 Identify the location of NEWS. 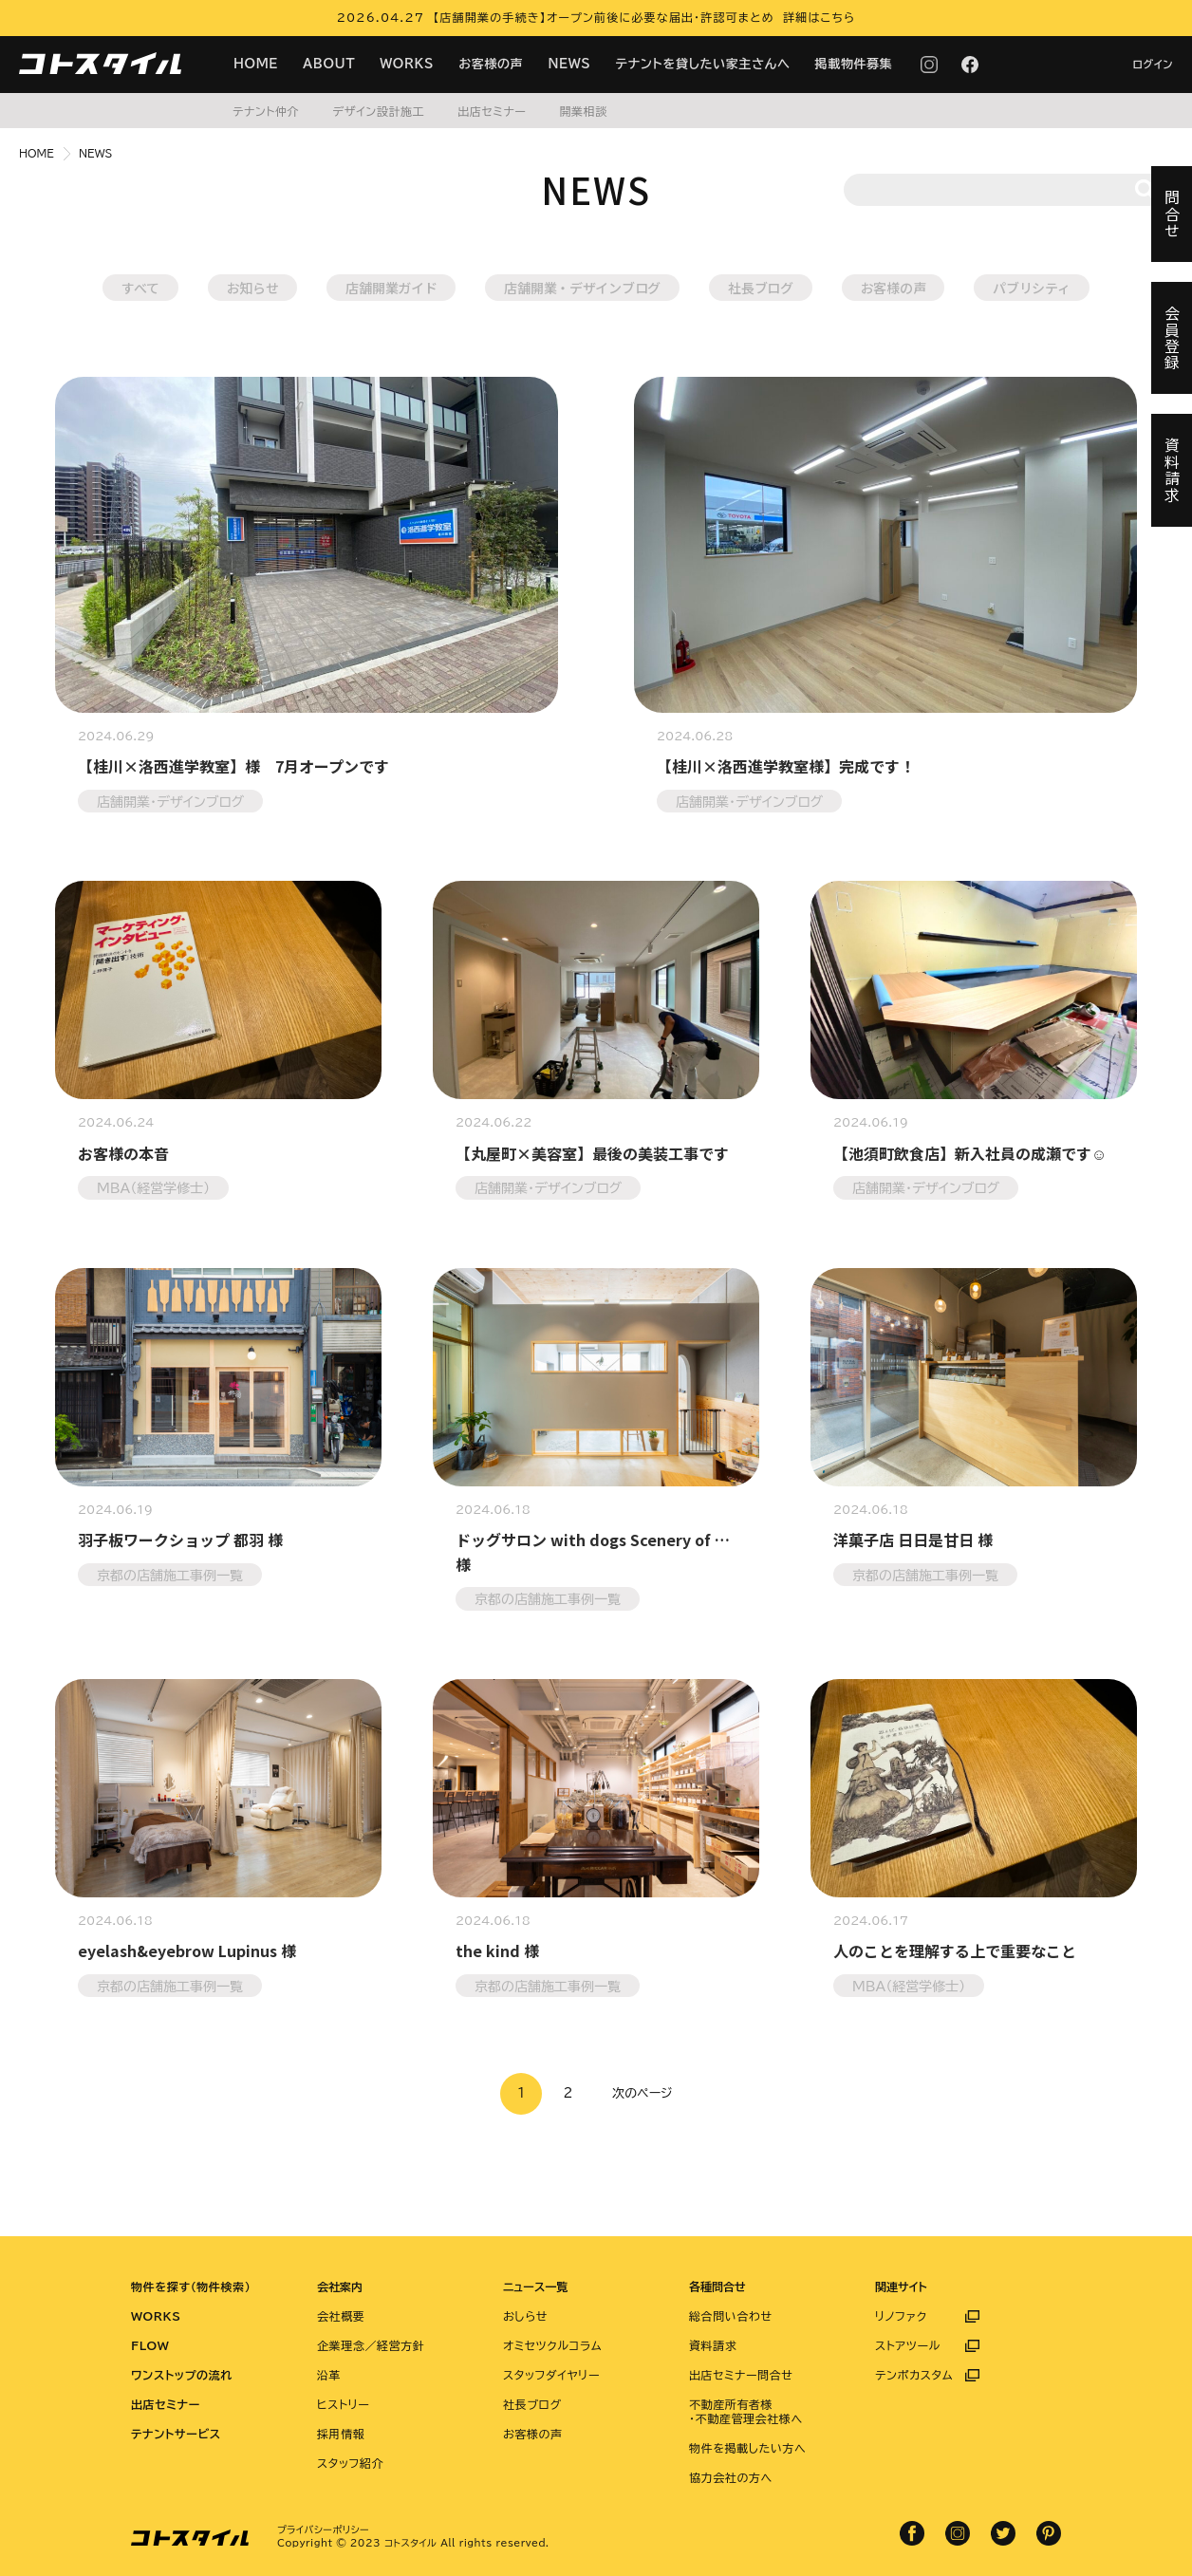
(569, 64).